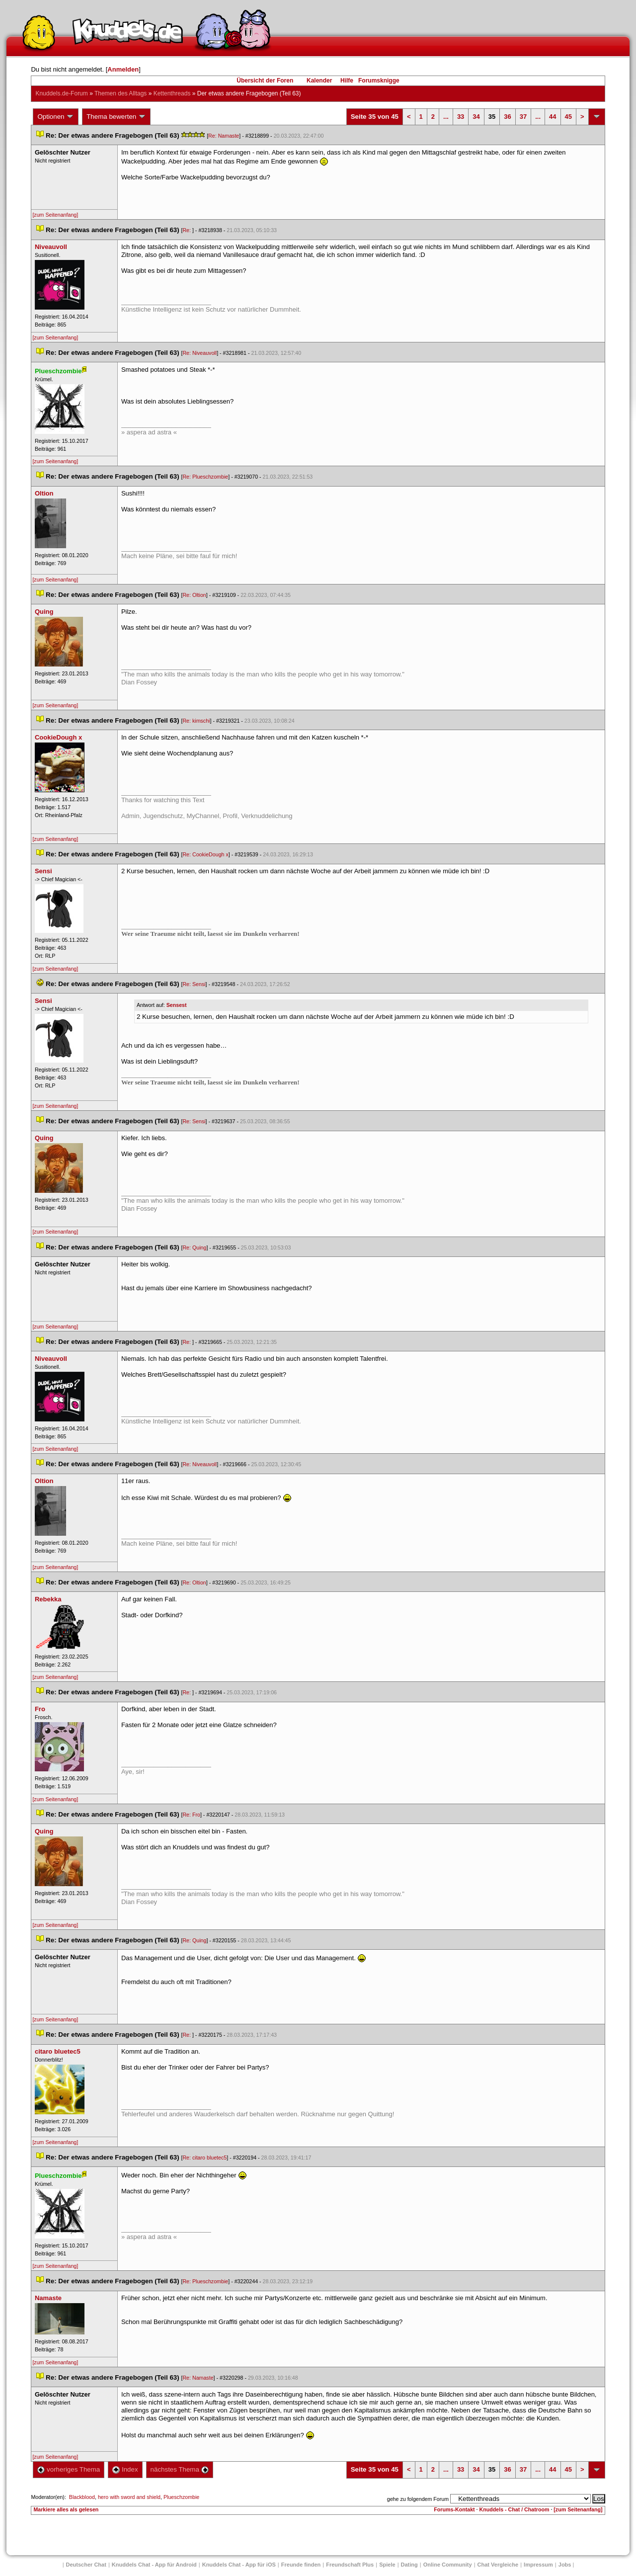  What do you see at coordinates (125, 2469) in the screenshot?
I see `Index` at bounding box center [125, 2469].